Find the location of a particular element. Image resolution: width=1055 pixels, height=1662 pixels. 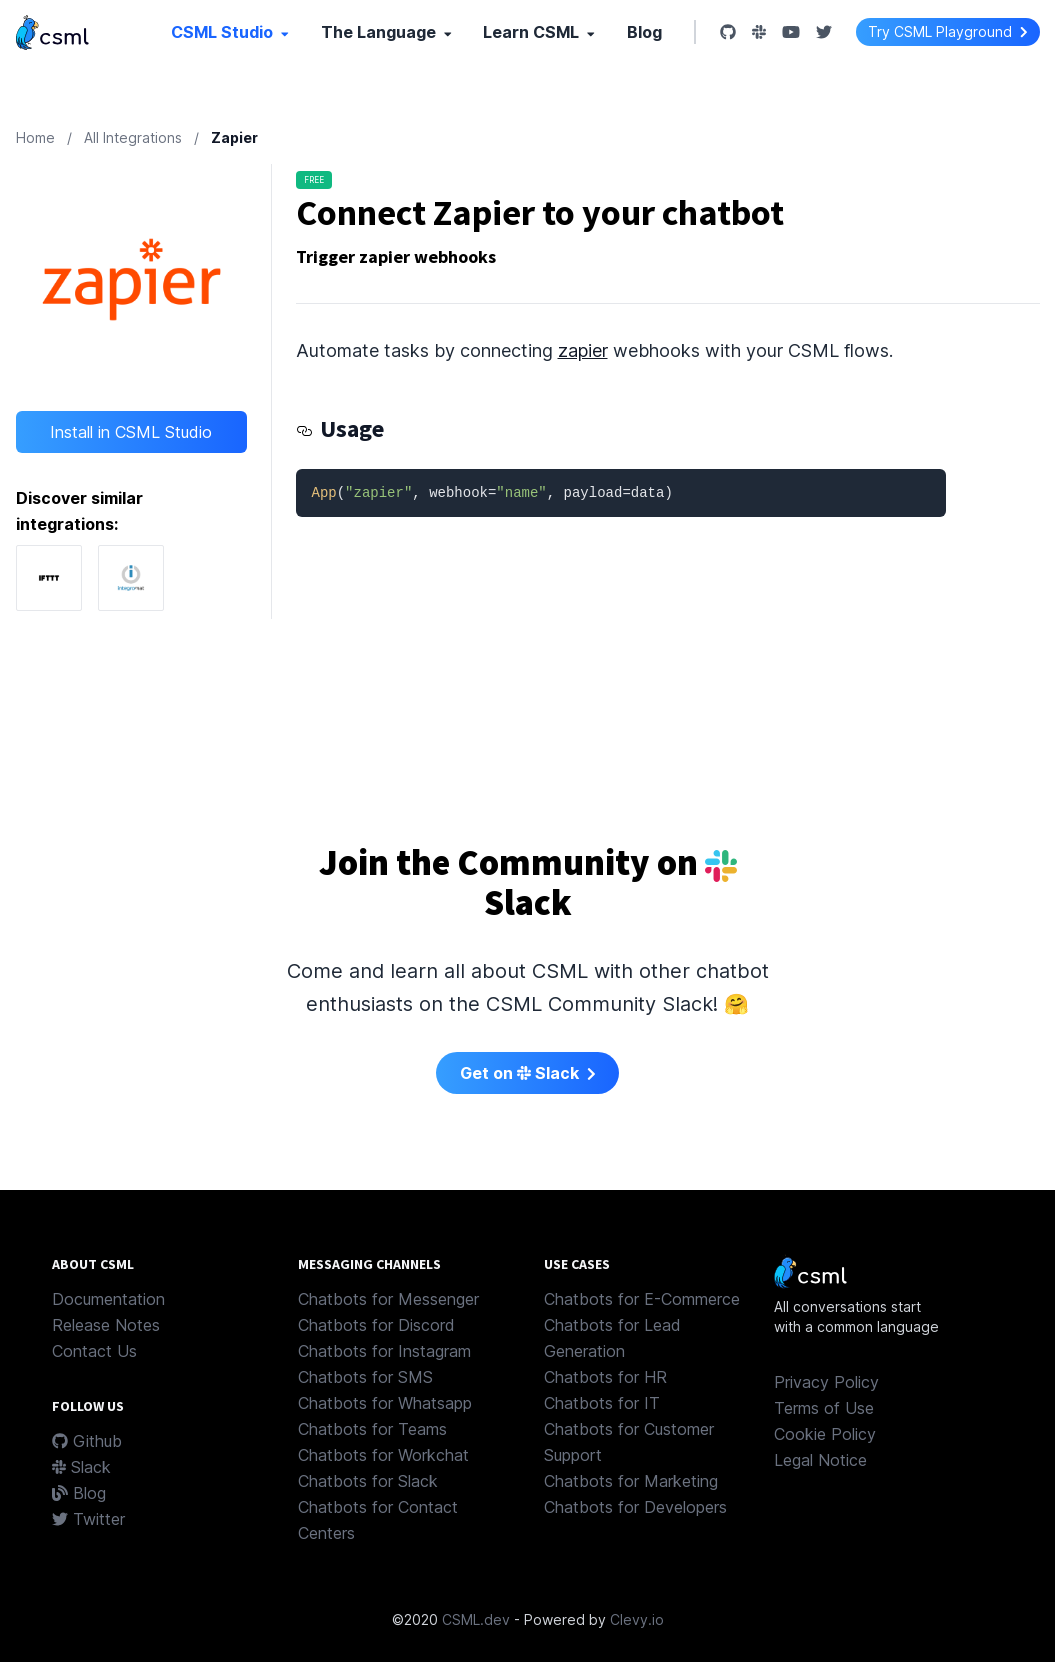

Chatbots for Marketing is located at coordinates (631, 1481).